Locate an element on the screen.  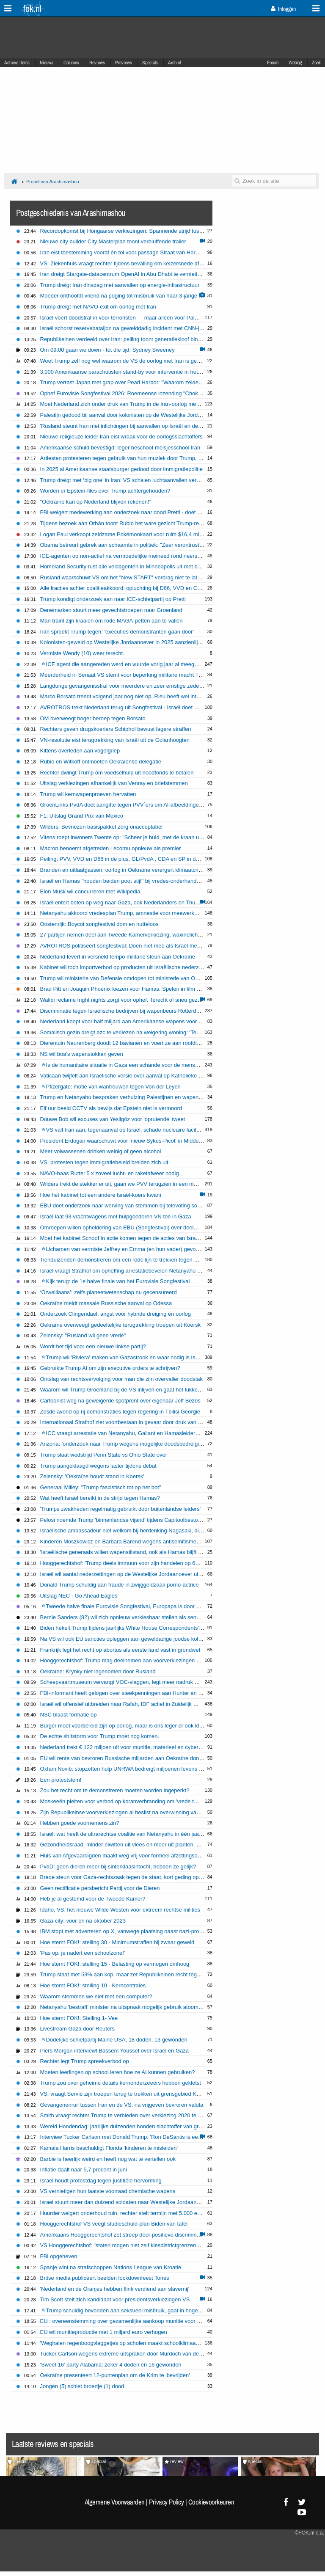
Hebben goede voornemens zin? is located at coordinates (79, 1823).